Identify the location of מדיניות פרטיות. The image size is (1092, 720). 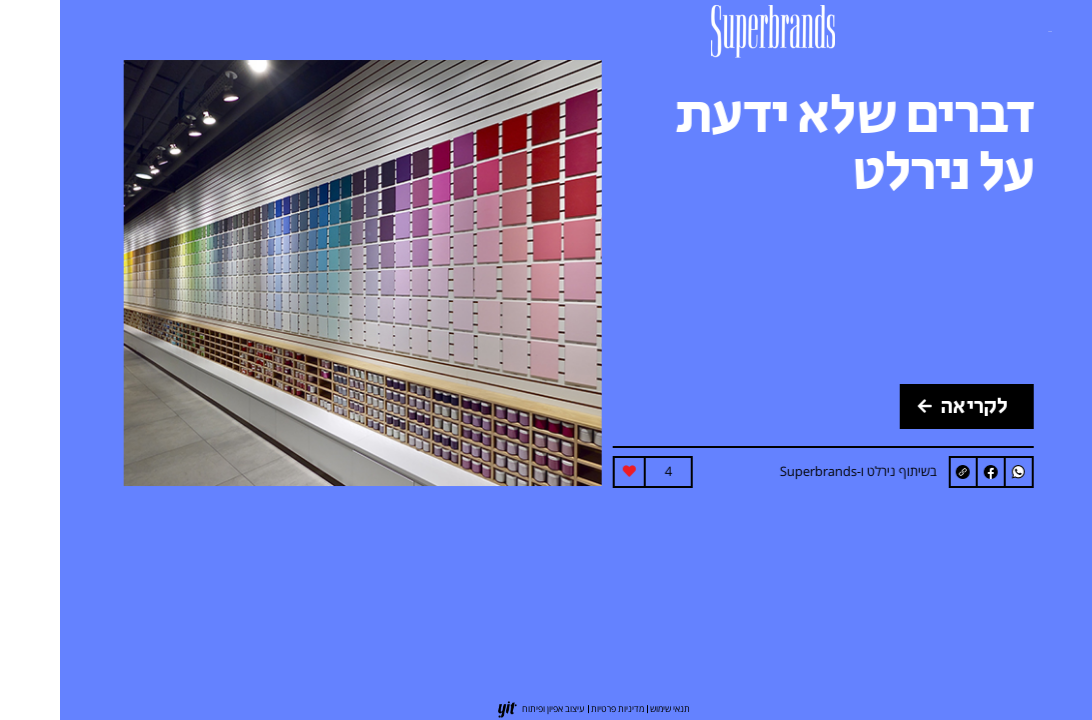
(557, 708).